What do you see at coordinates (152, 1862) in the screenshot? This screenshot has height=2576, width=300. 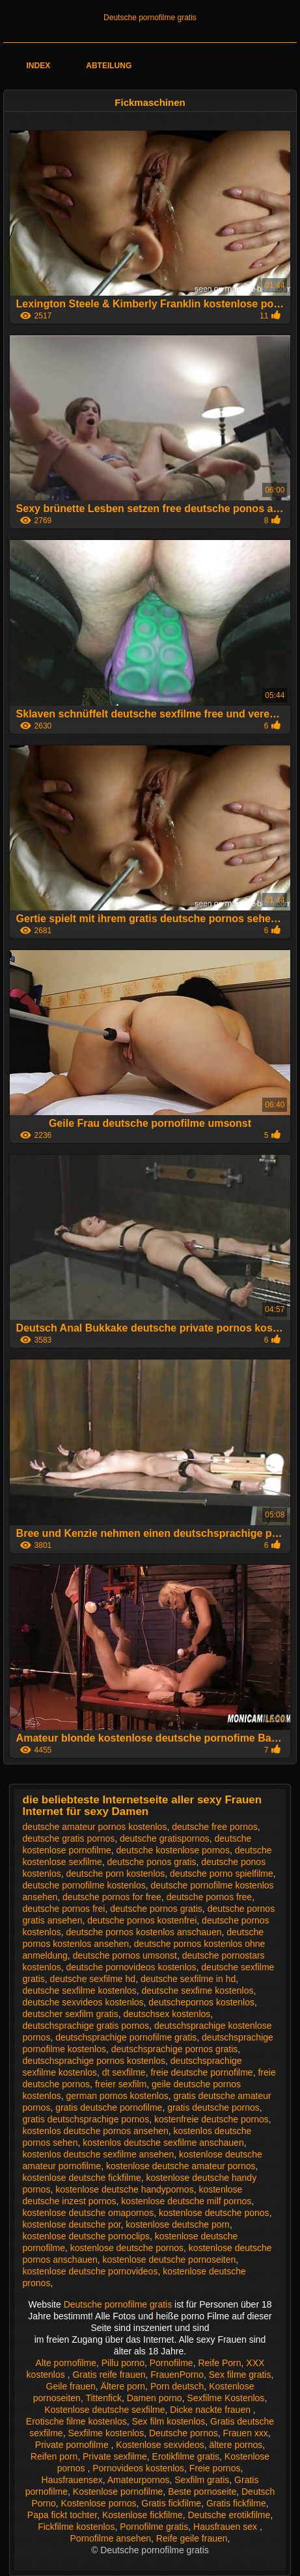 I see `deutsche ponos gratis` at bounding box center [152, 1862].